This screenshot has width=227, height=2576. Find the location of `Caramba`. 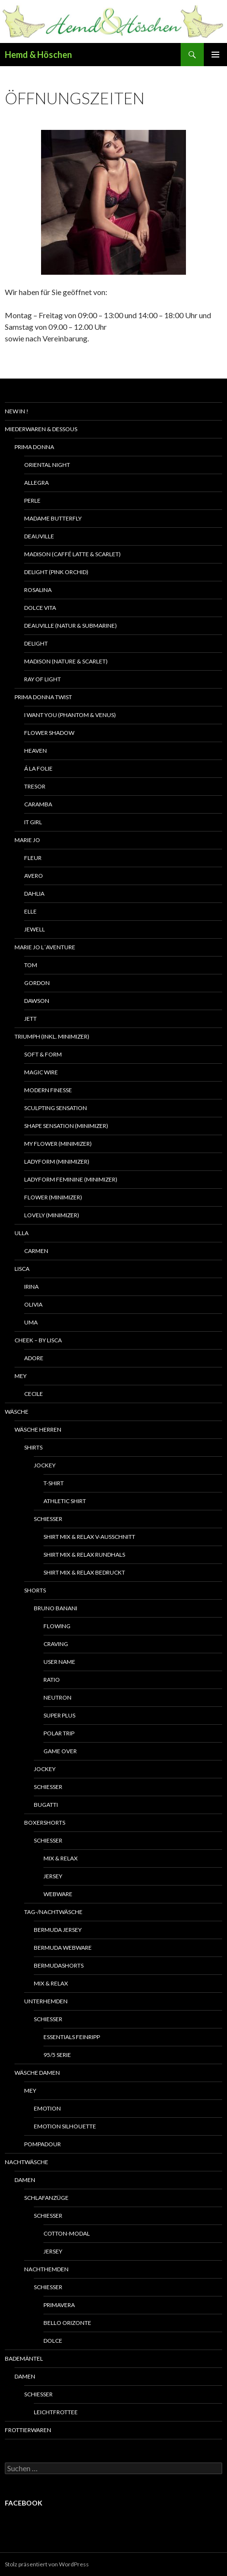

Caramba is located at coordinates (38, 804).